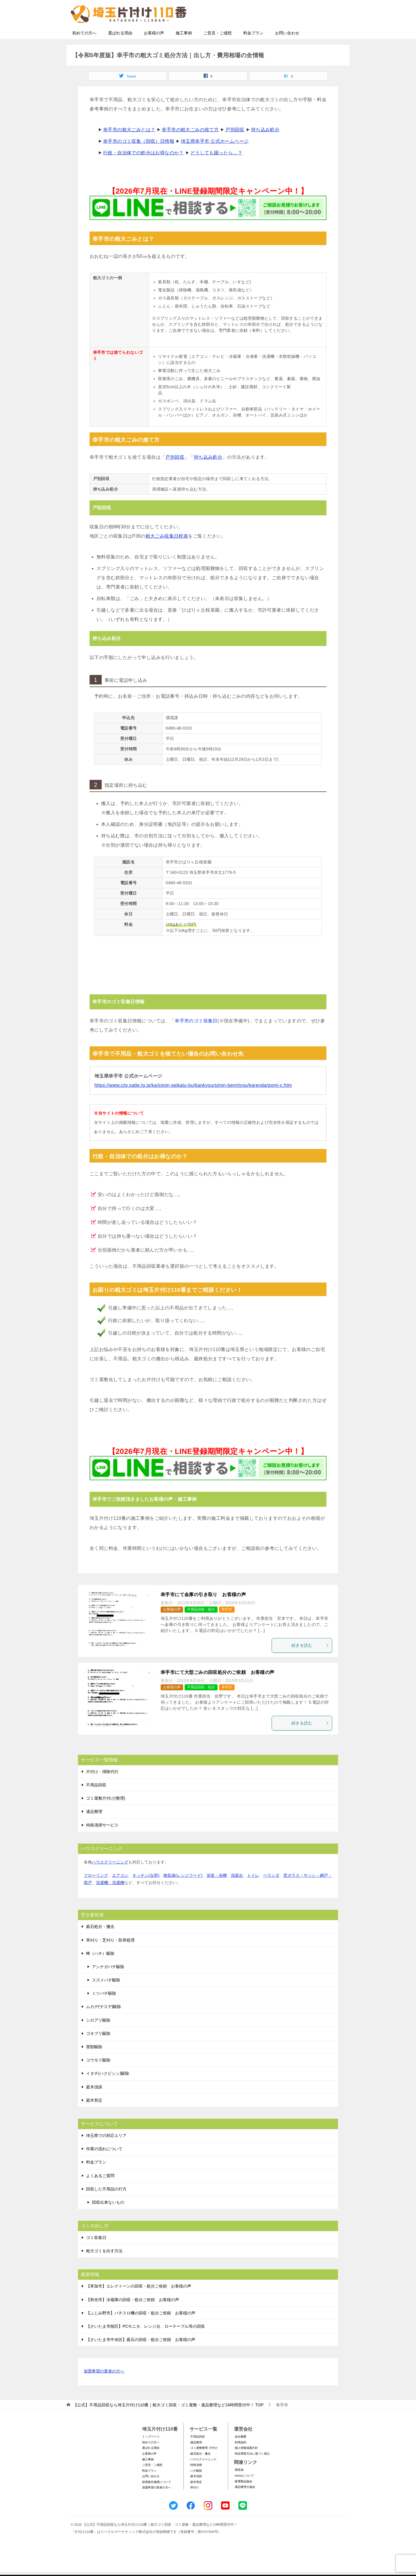 The image size is (416, 2576). What do you see at coordinates (104, 2166) in the screenshot?
I see `作業の流れについて` at bounding box center [104, 2166].